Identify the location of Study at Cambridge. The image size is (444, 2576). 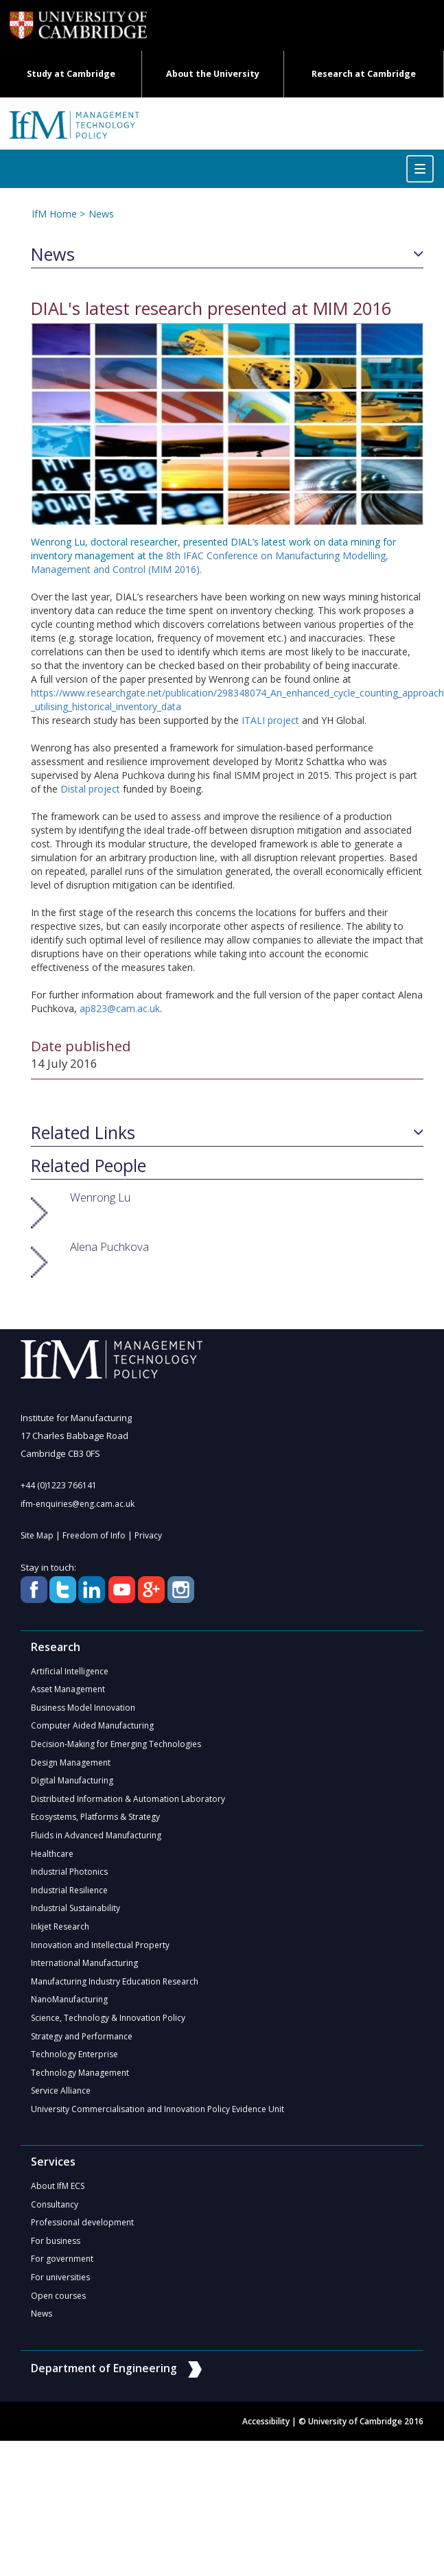
(71, 74).